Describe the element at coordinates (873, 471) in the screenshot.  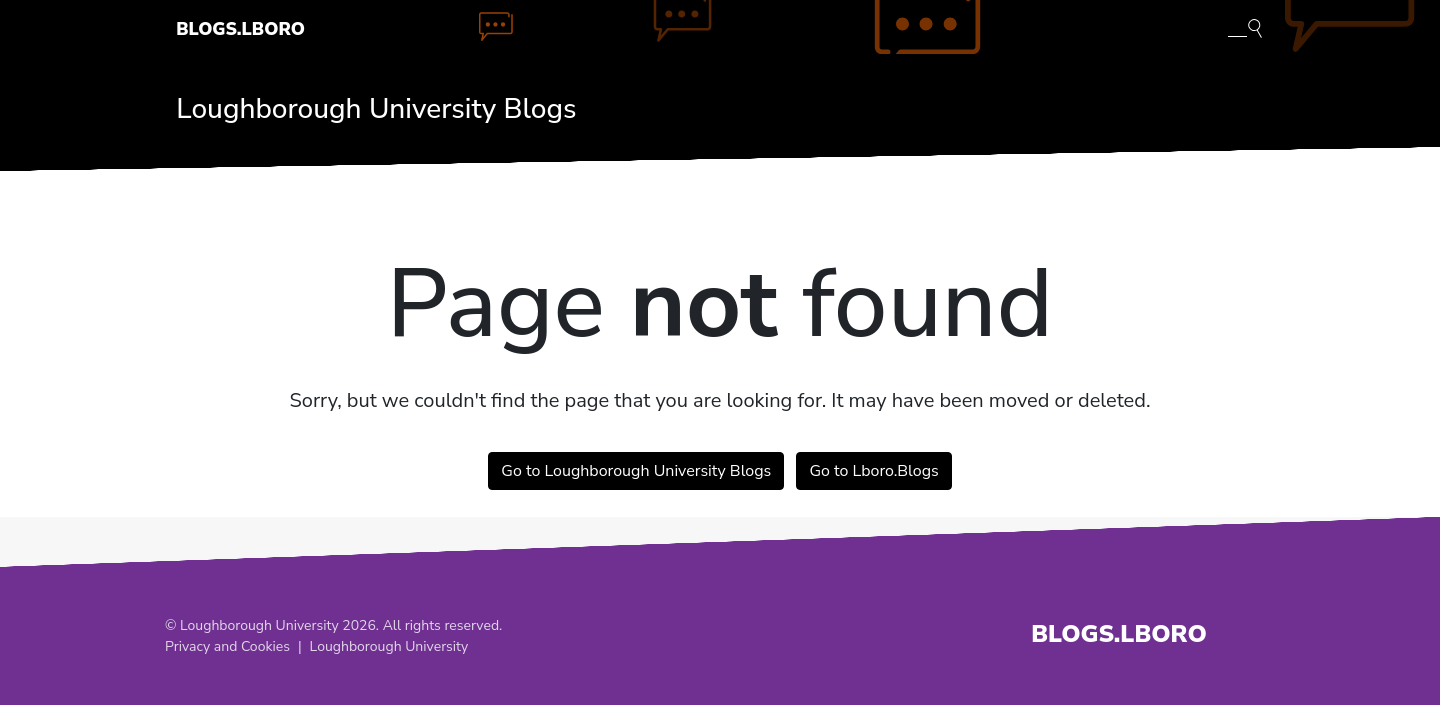
I see `Go to Lboro.Blogs` at that location.